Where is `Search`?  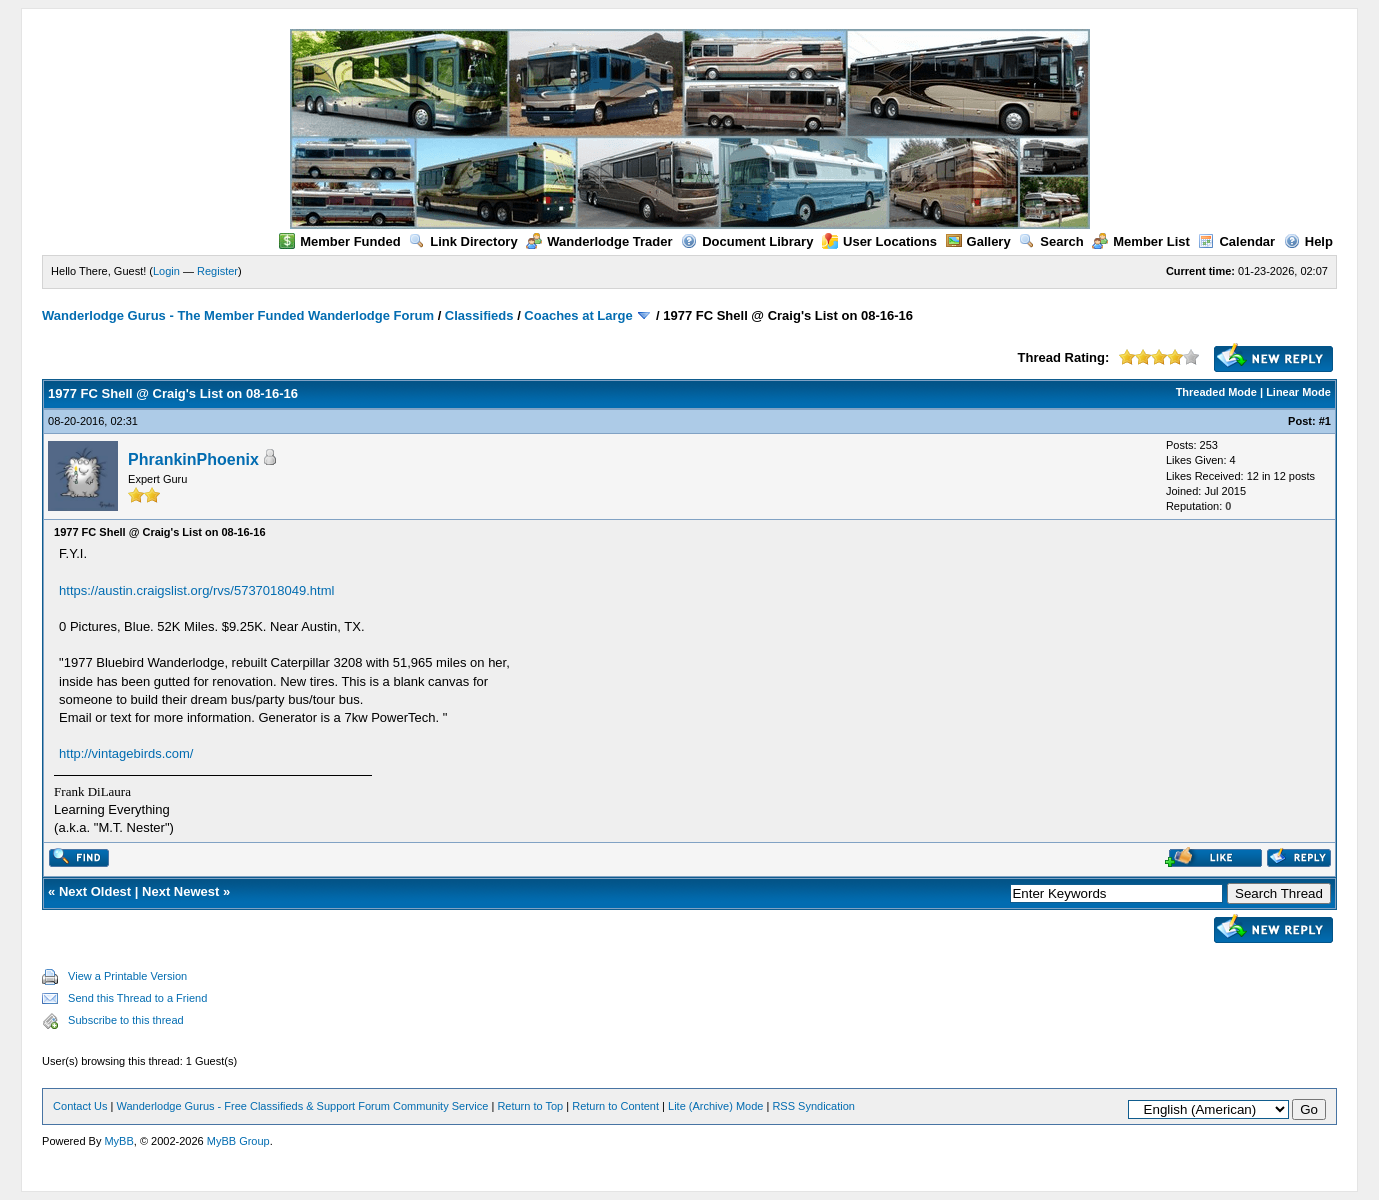
Search is located at coordinates (1051, 241).